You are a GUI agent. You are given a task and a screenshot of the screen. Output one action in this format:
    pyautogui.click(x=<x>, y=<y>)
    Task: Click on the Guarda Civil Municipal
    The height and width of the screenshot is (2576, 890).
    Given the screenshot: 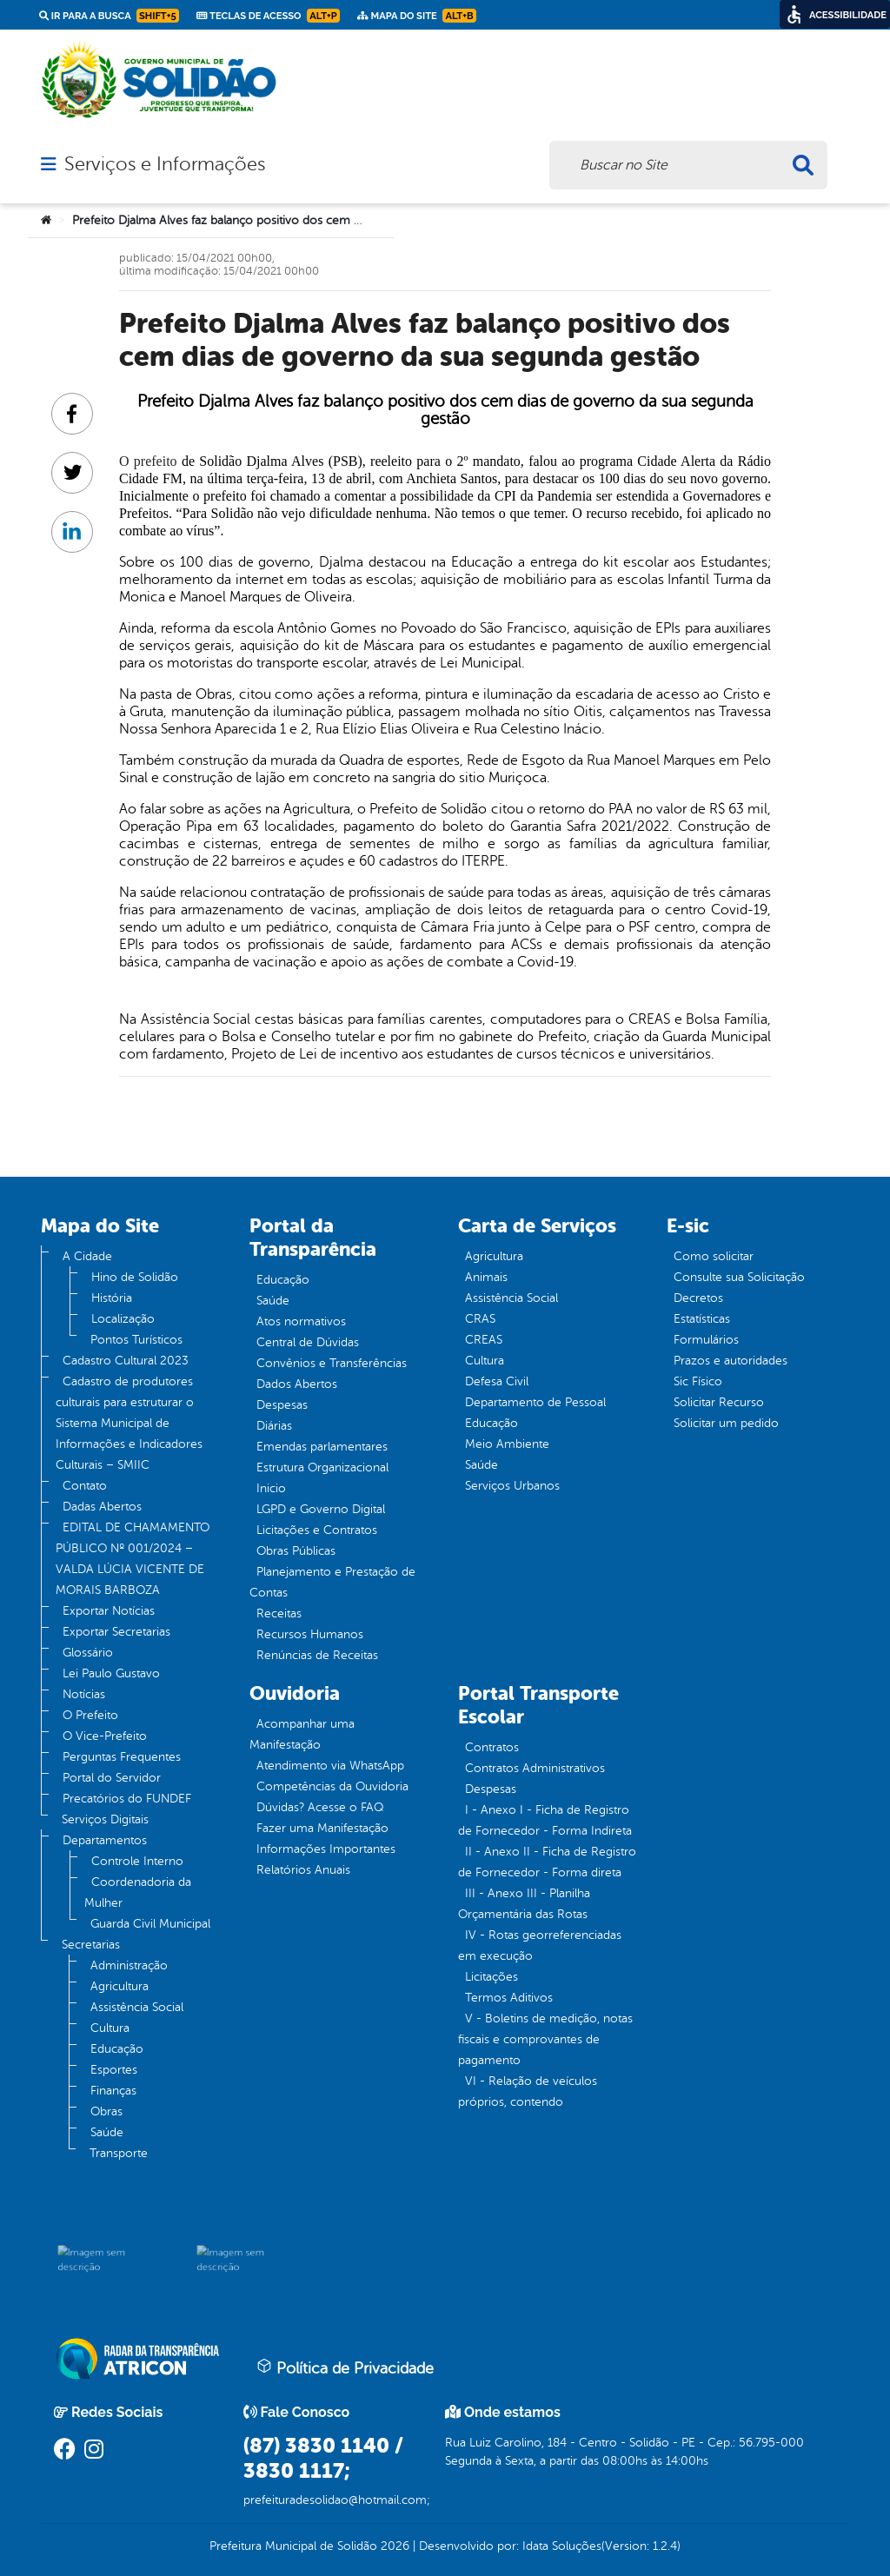 What is the action you would take?
    pyautogui.click(x=150, y=1923)
    